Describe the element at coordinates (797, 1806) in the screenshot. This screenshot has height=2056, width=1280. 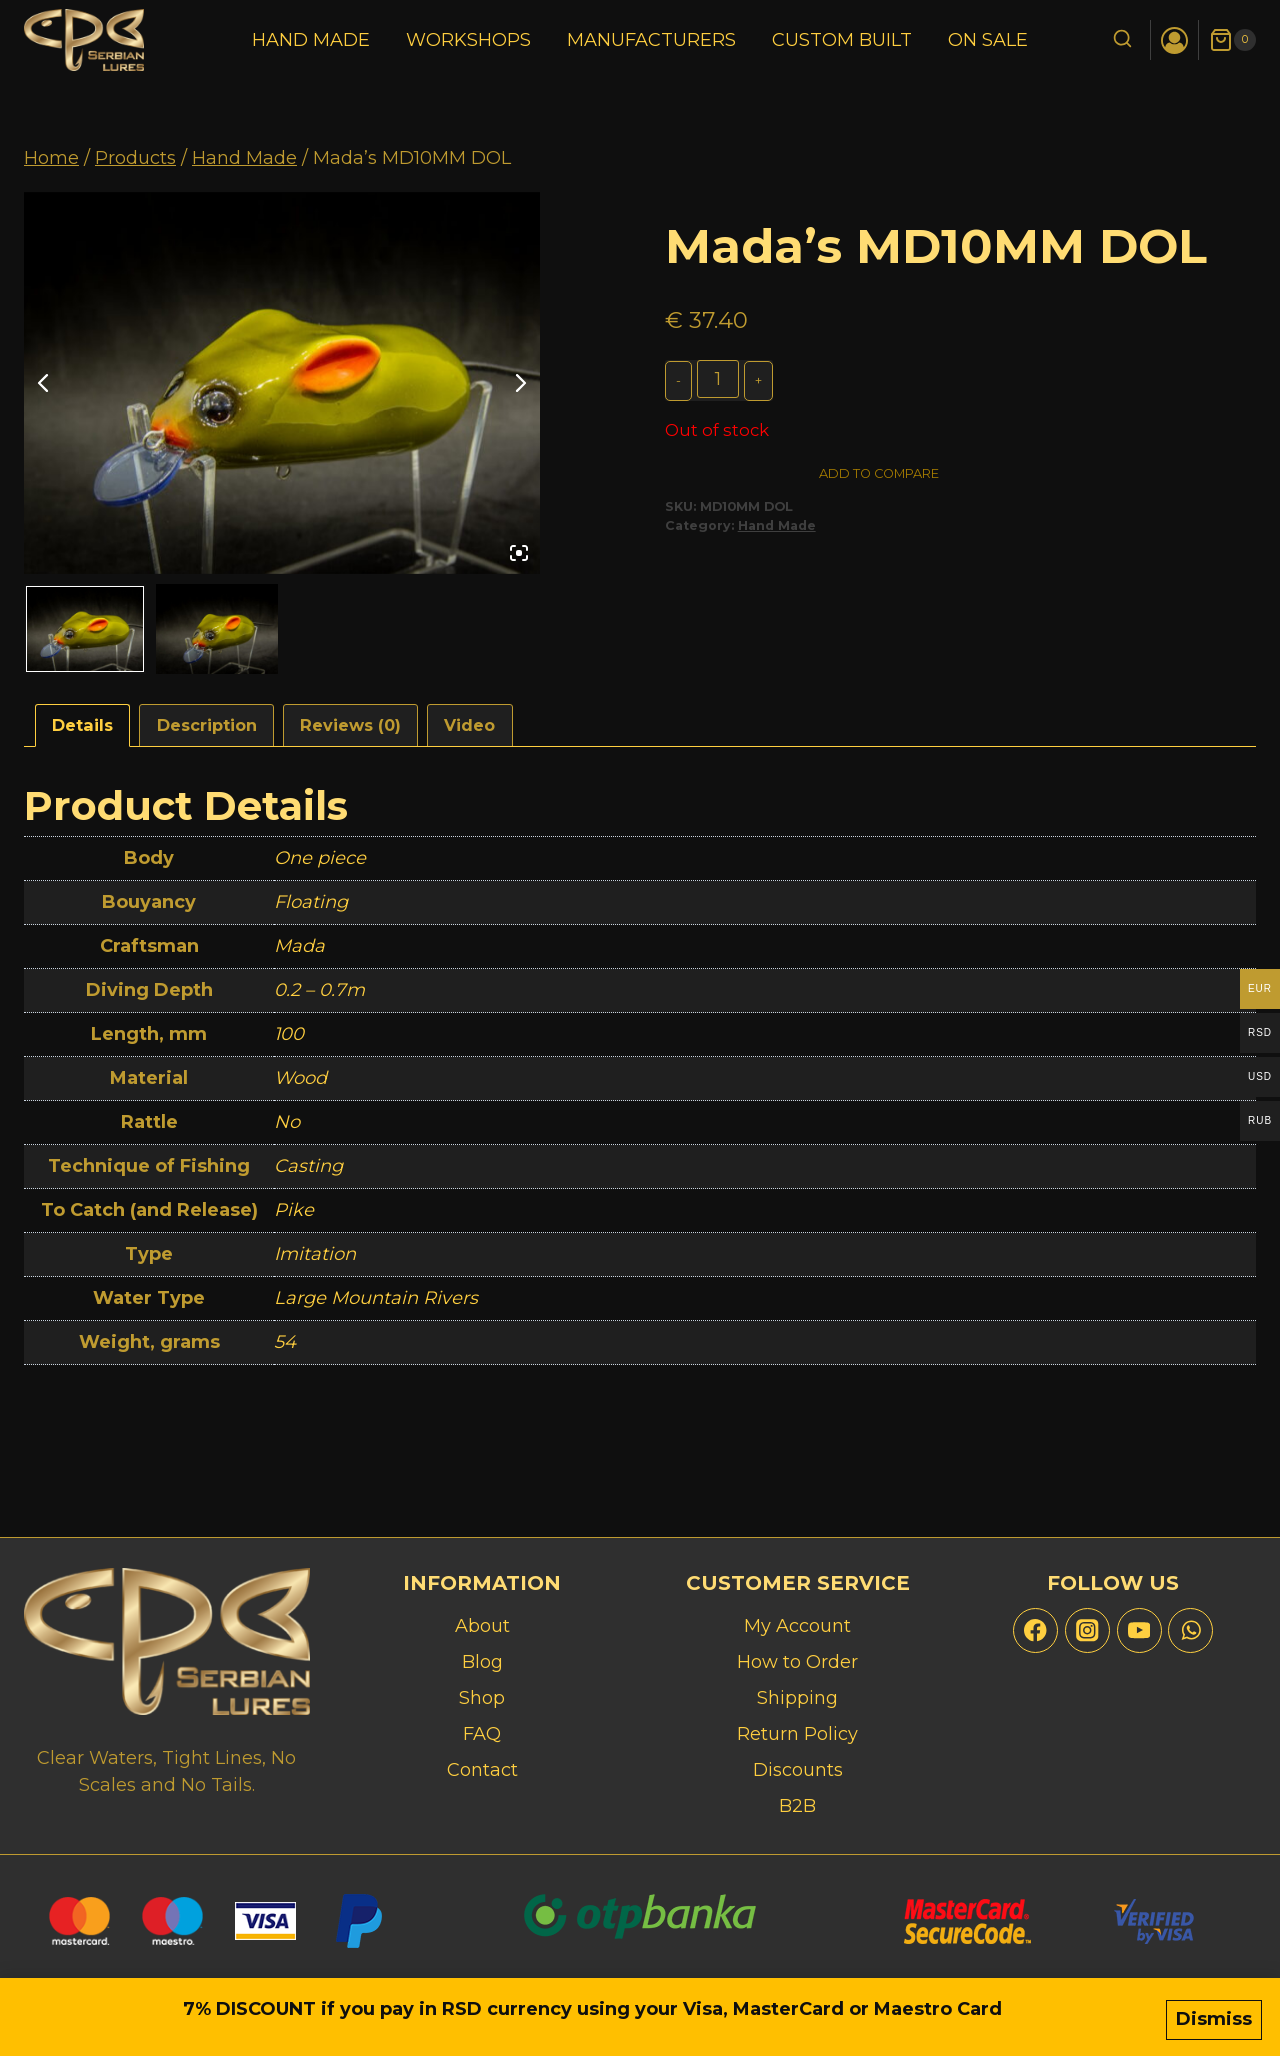
I see `B2B` at that location.